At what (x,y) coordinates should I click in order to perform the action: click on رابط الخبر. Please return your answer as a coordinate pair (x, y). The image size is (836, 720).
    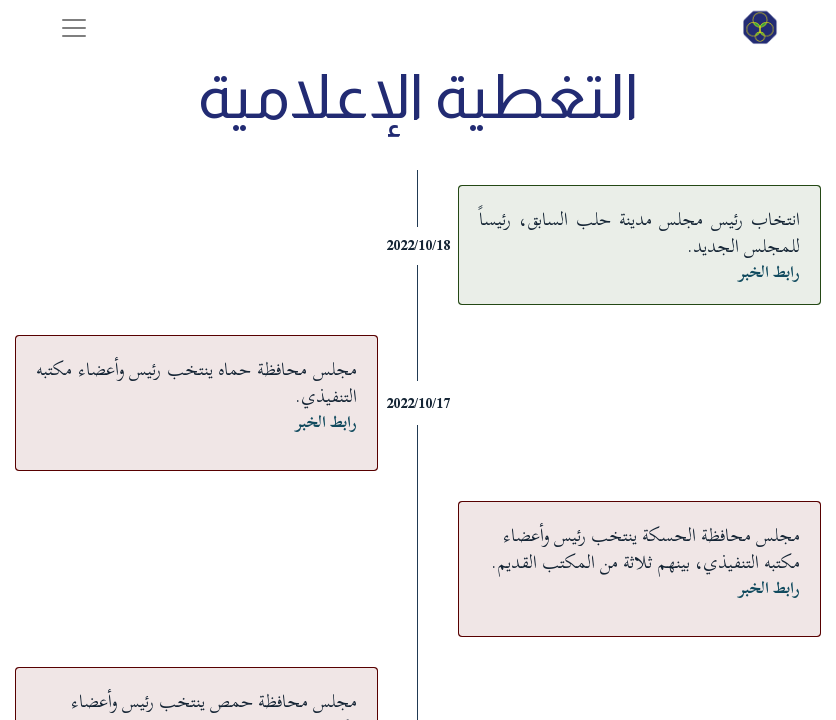
    Looking at the image, I should click on (769, 272).